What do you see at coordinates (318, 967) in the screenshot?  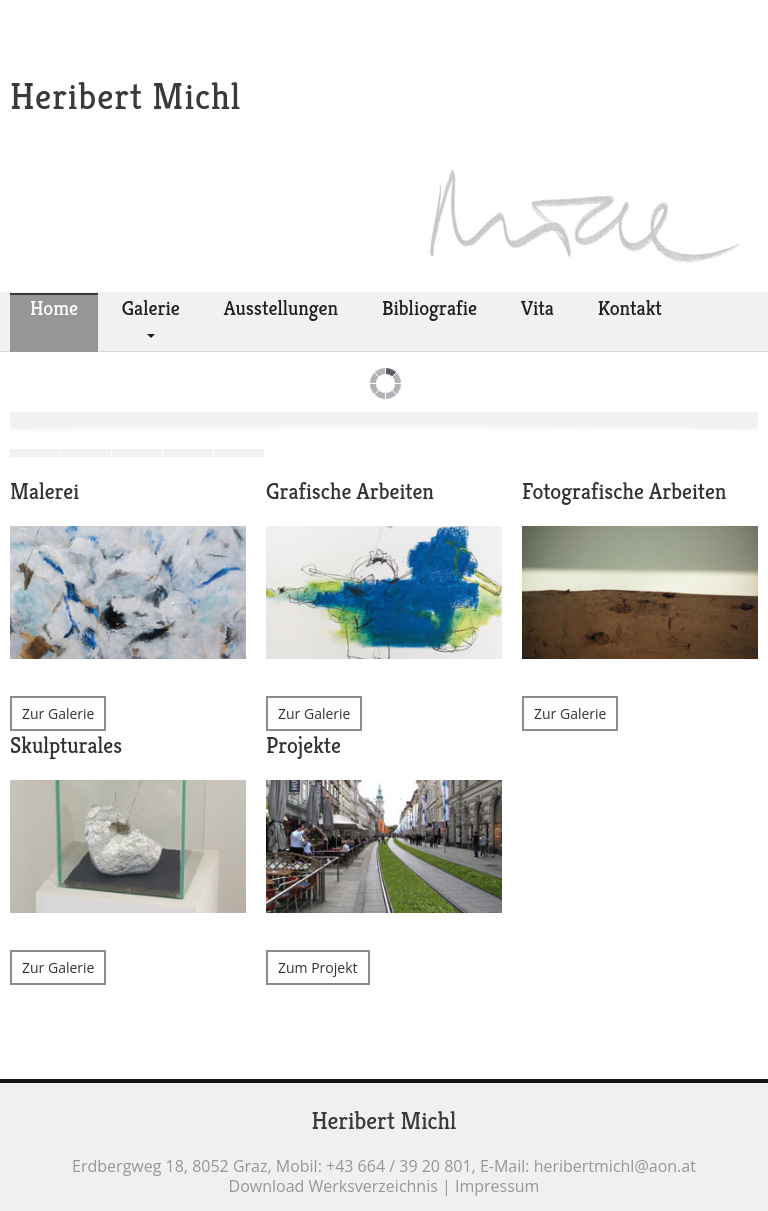 I see `Zum Projekt` at bounding box center [318, 967].